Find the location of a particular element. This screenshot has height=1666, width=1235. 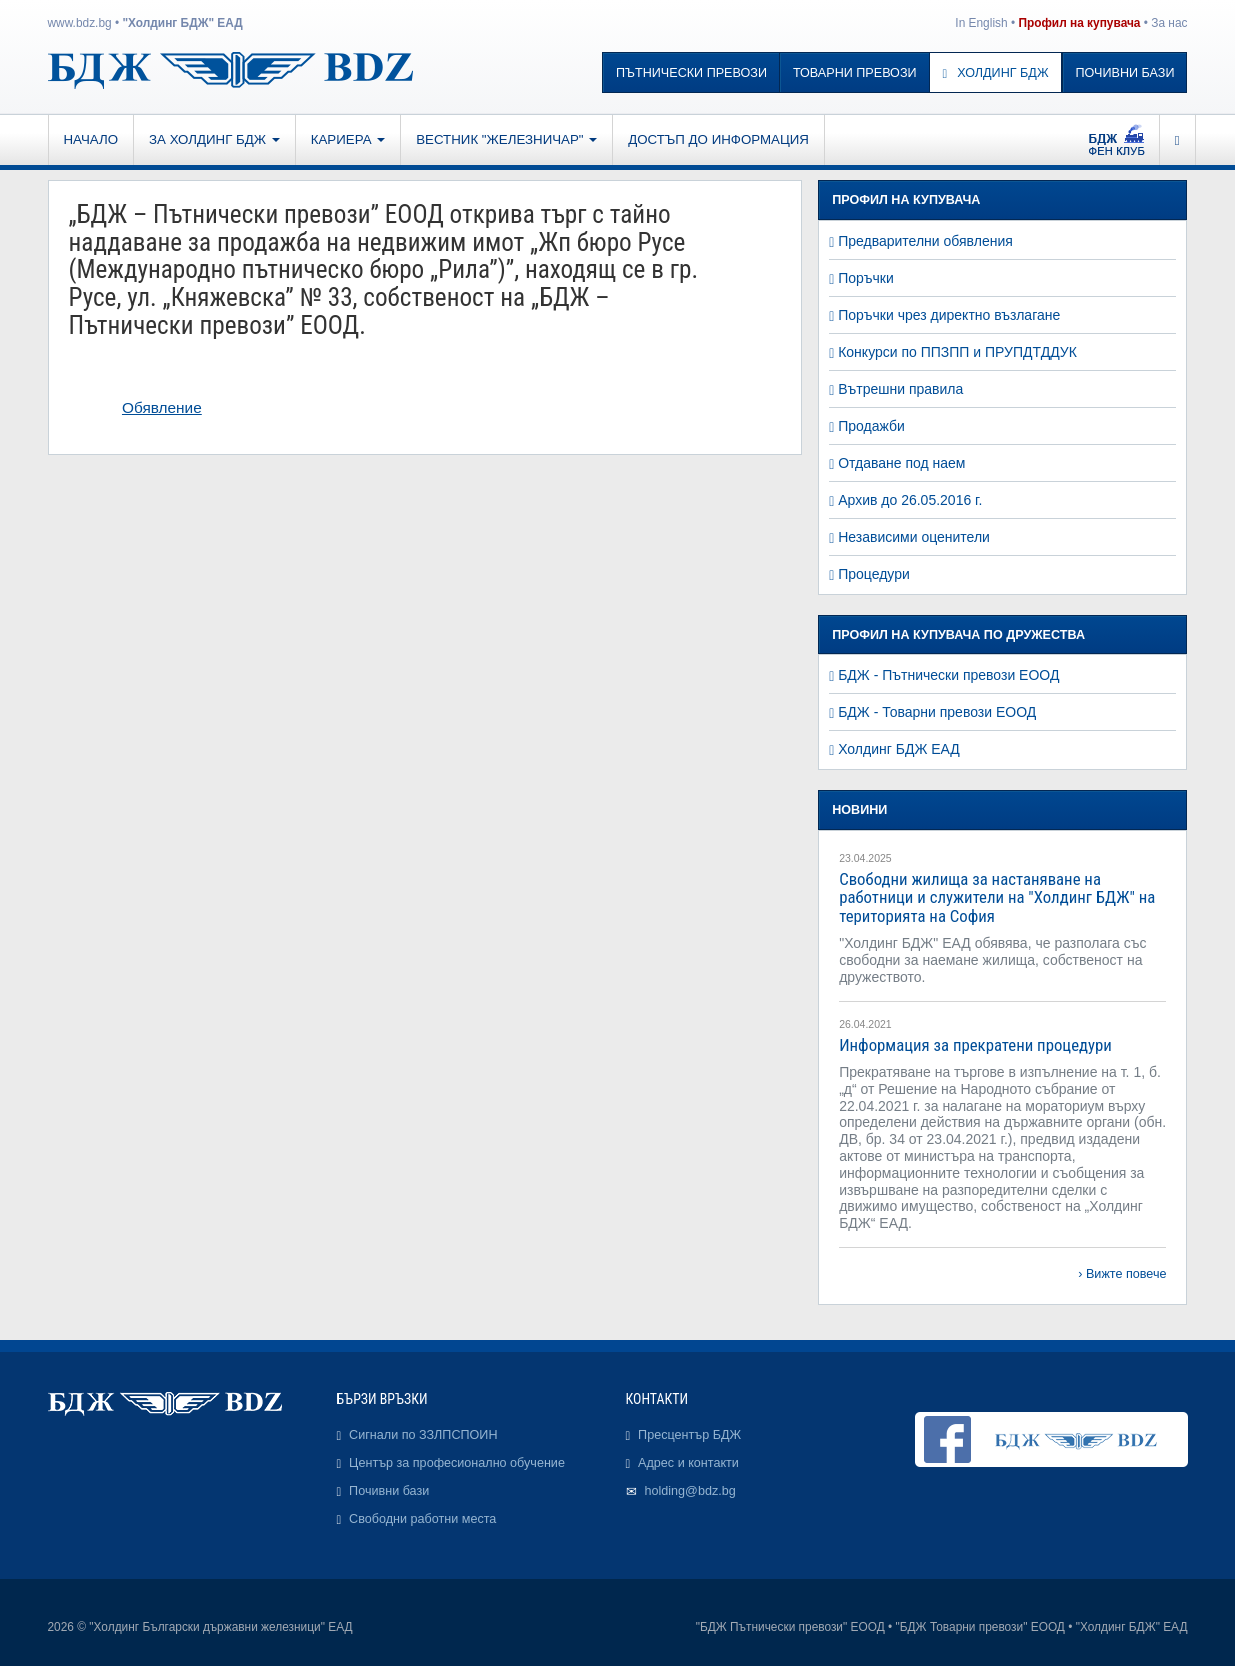

www.bdz.bg is located at coordinates (80, 23).